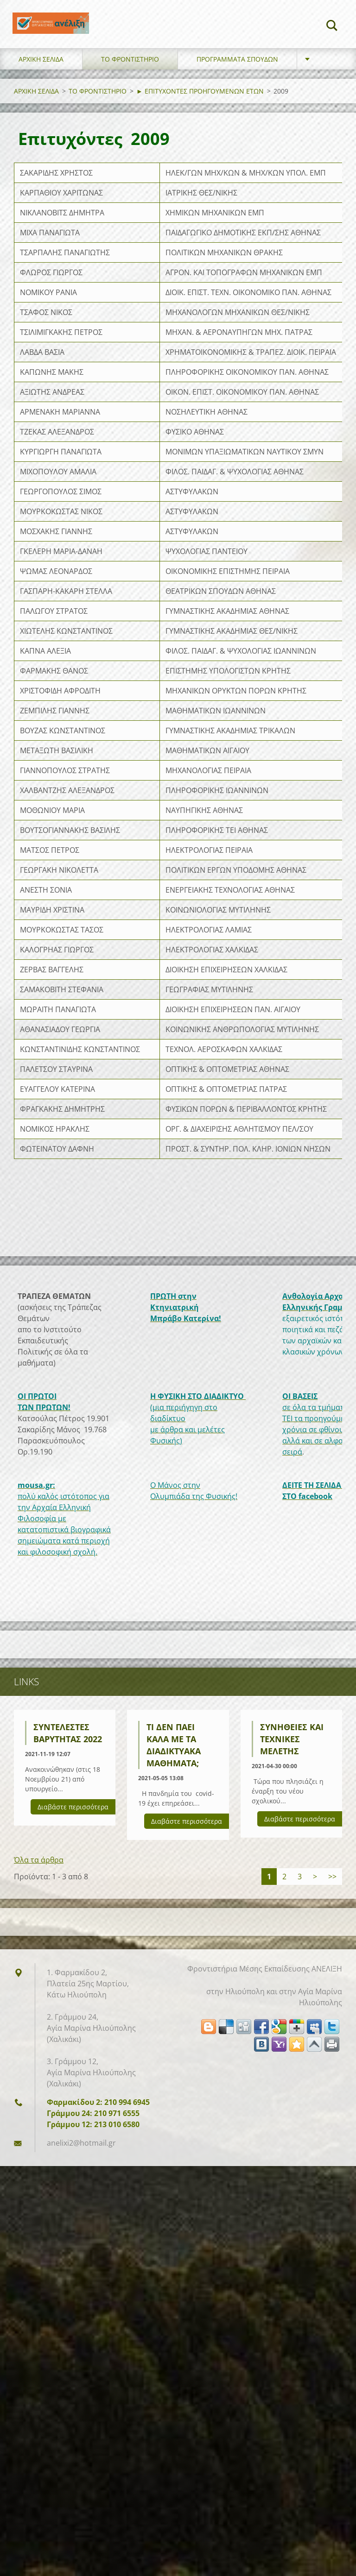 Image resolution: width=356 pixels, height=2576 pixels. I want to click on Αναζήτηση, so click(331, 27).